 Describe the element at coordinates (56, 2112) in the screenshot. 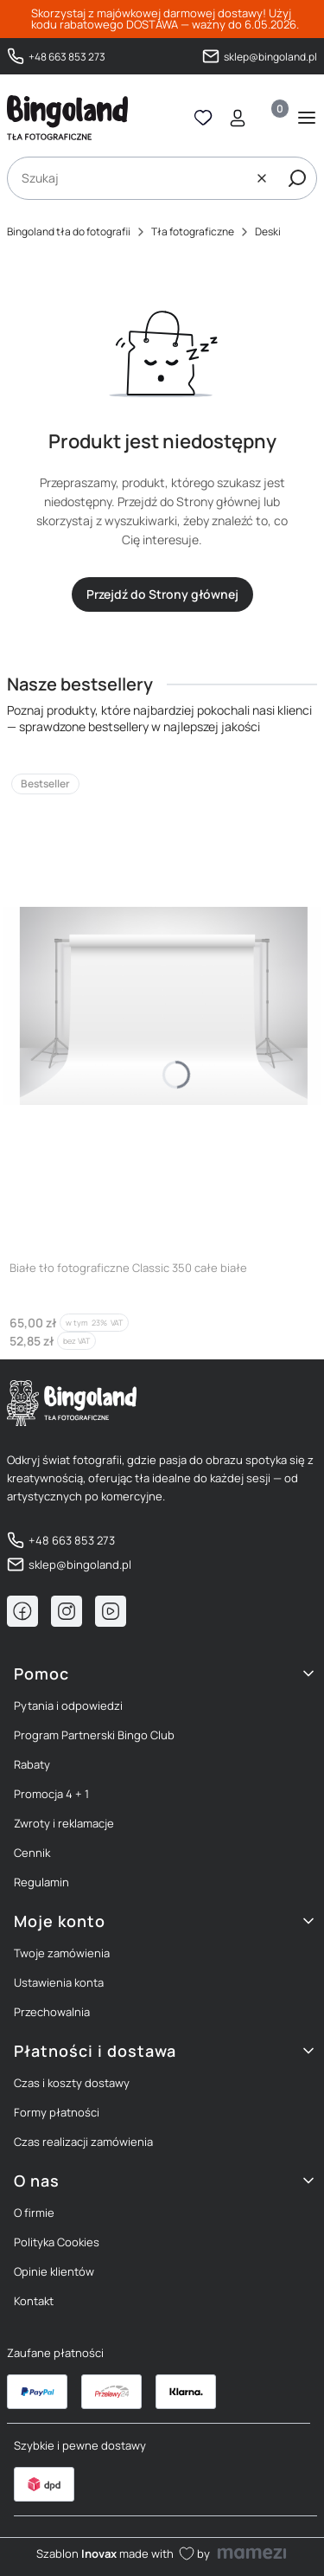

I see `Formy płatności` at that location.